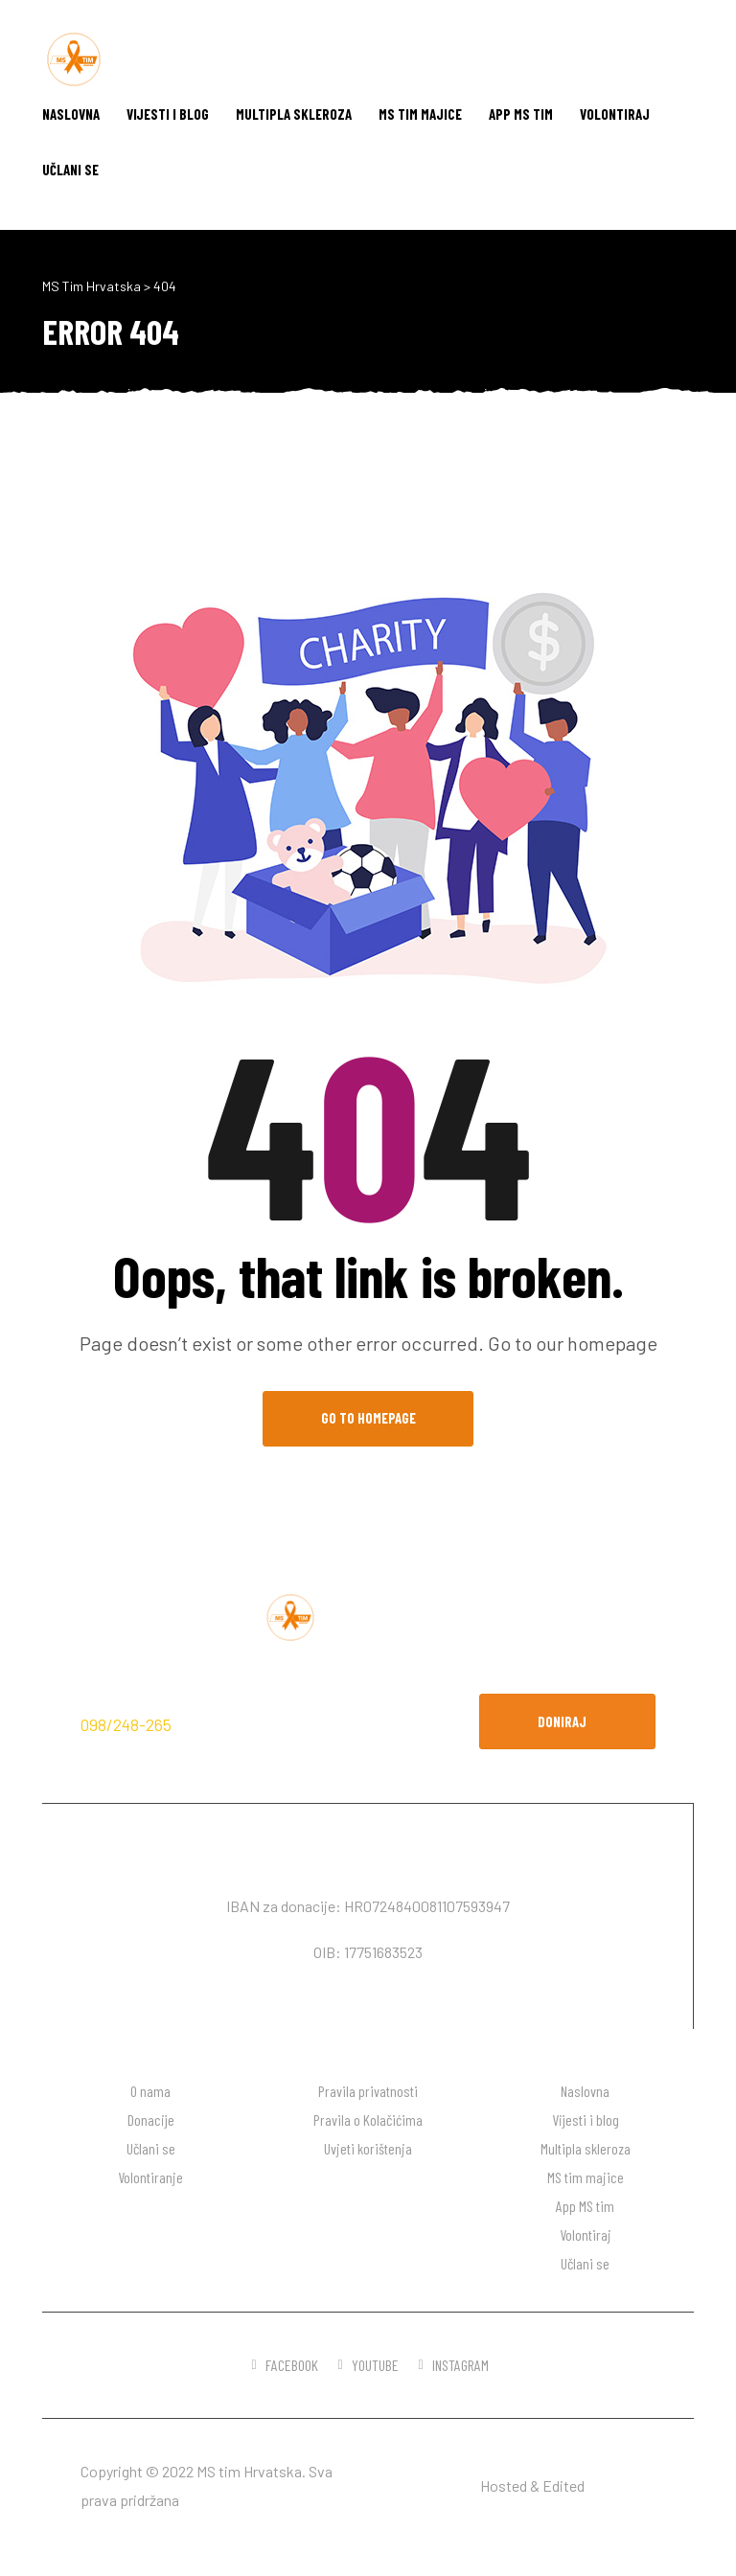 This screenshot has height=2576, width=736. Describe the element at coordinates (567, 1721) in the screenshot. I see `[button]` at that location.